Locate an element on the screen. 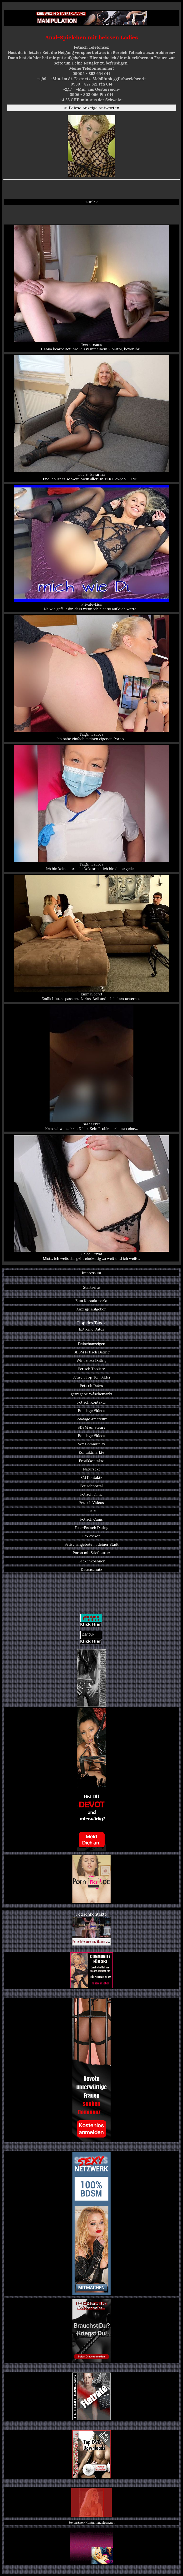 Image resolution: width=183 pixels, height=2576 pixels. Fetischanzeigen is located at coordinates (91, 1343).